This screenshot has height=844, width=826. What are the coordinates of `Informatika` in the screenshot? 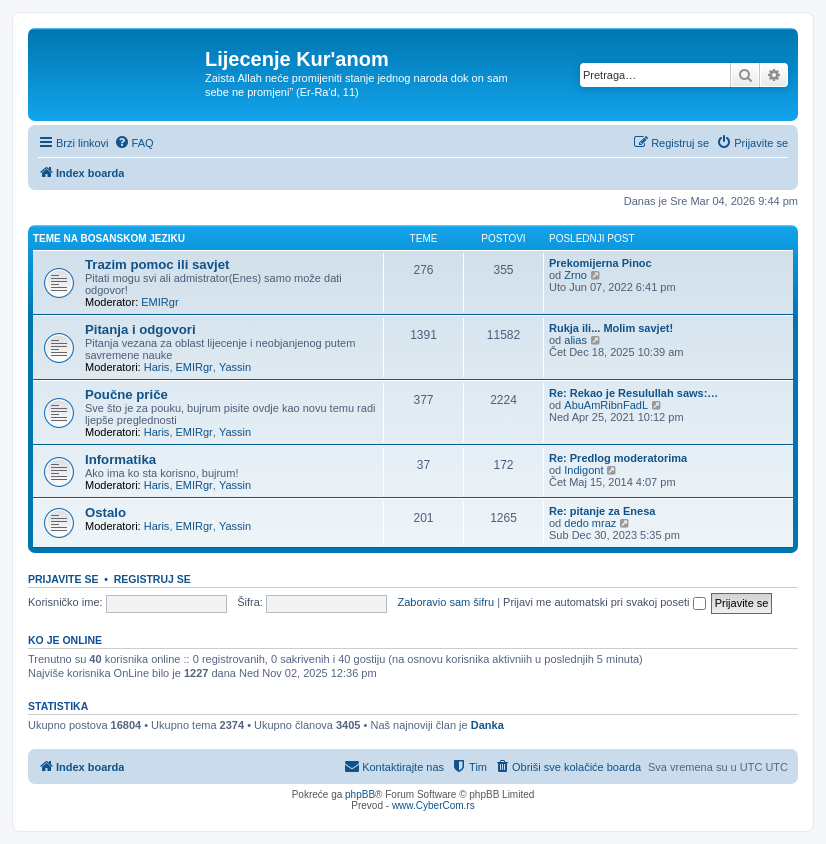 It's located at (120, 459).